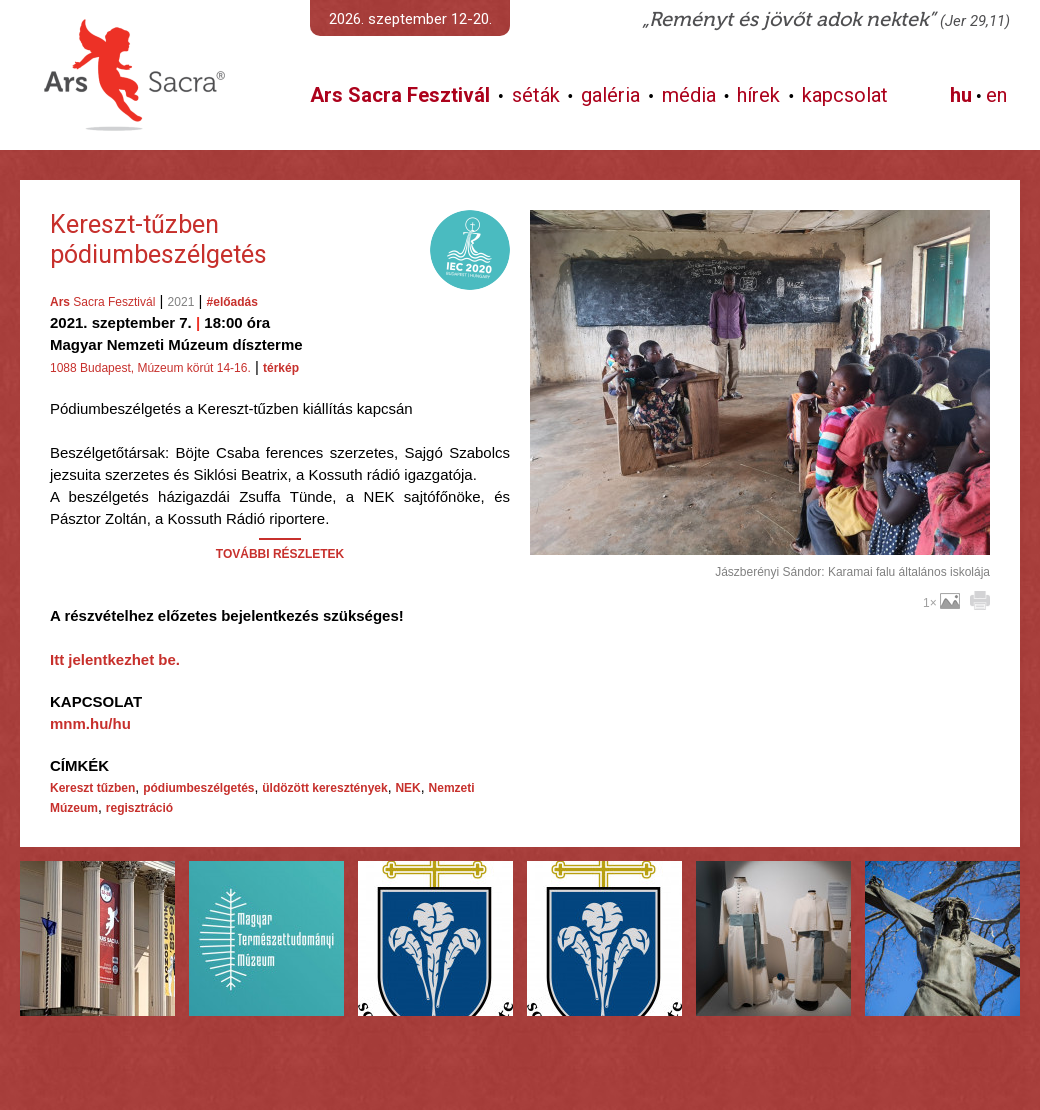  I want to click on média, so click(689, 95).